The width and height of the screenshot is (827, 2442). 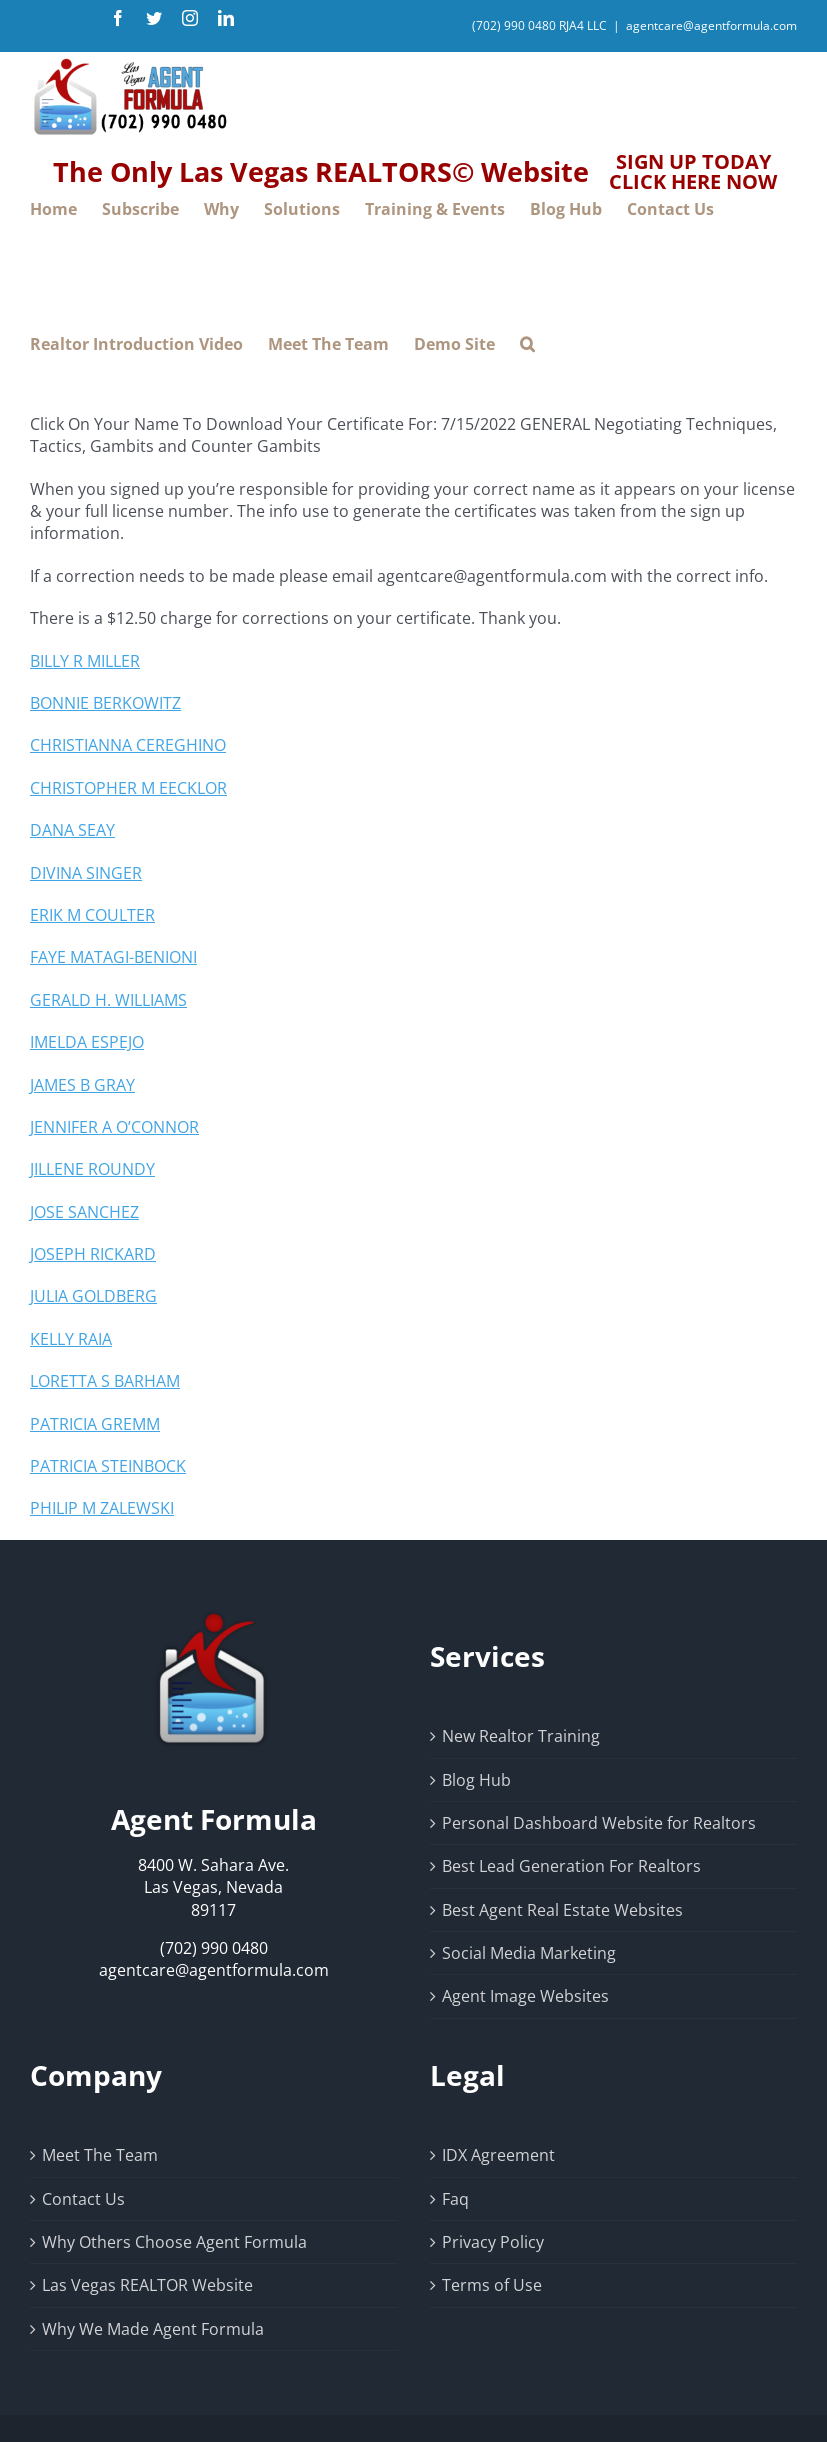 What do you see at coordinates (85, 661) in the screenshot?
I see `BILLY R MILLER` at bounding box center [85, 661].